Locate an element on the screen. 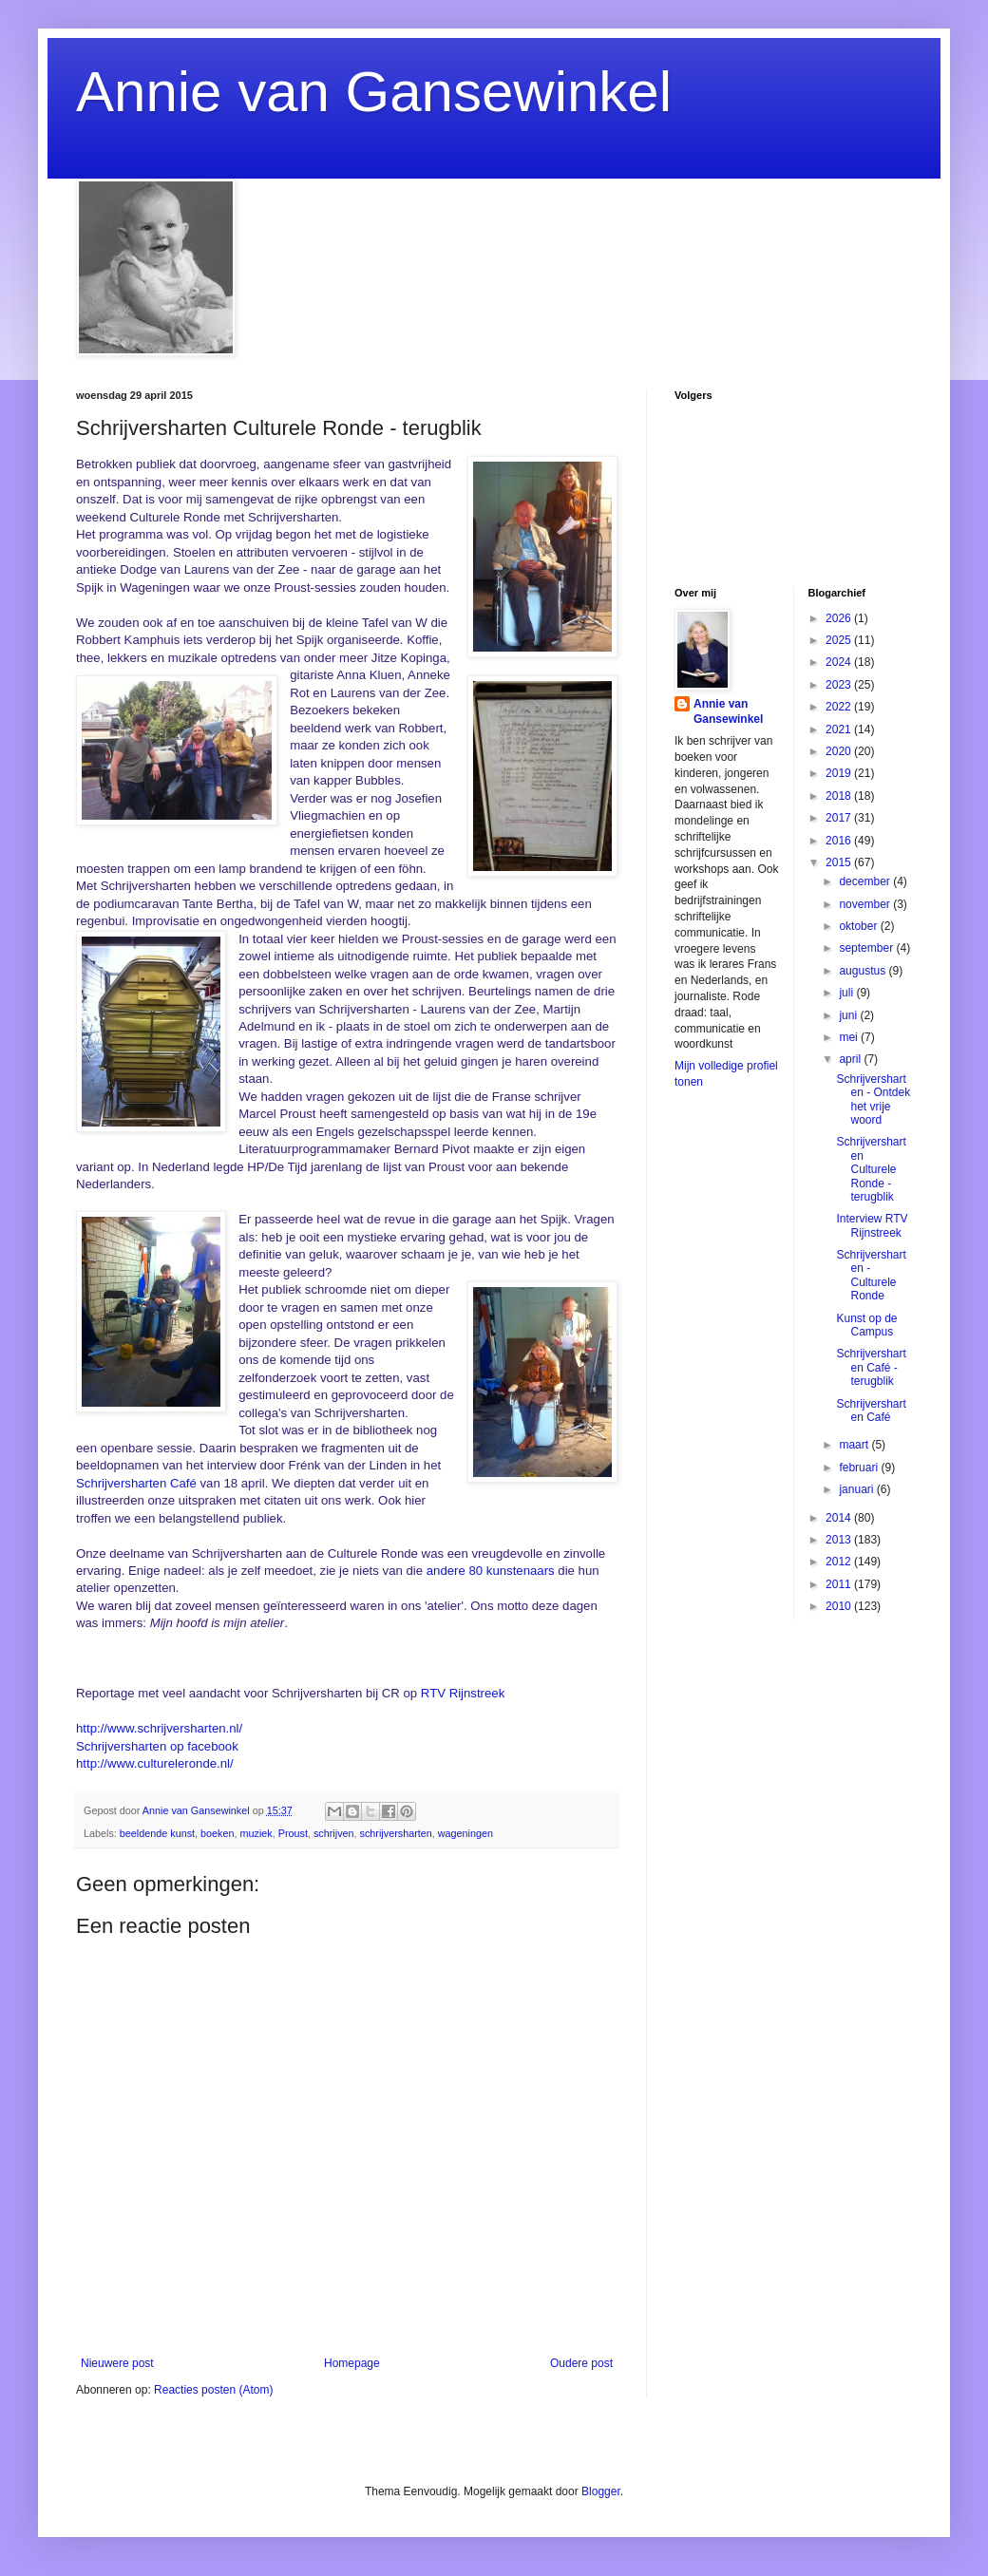 The image size is (988, 2576). 2022 is located at coordinates (840, 706).